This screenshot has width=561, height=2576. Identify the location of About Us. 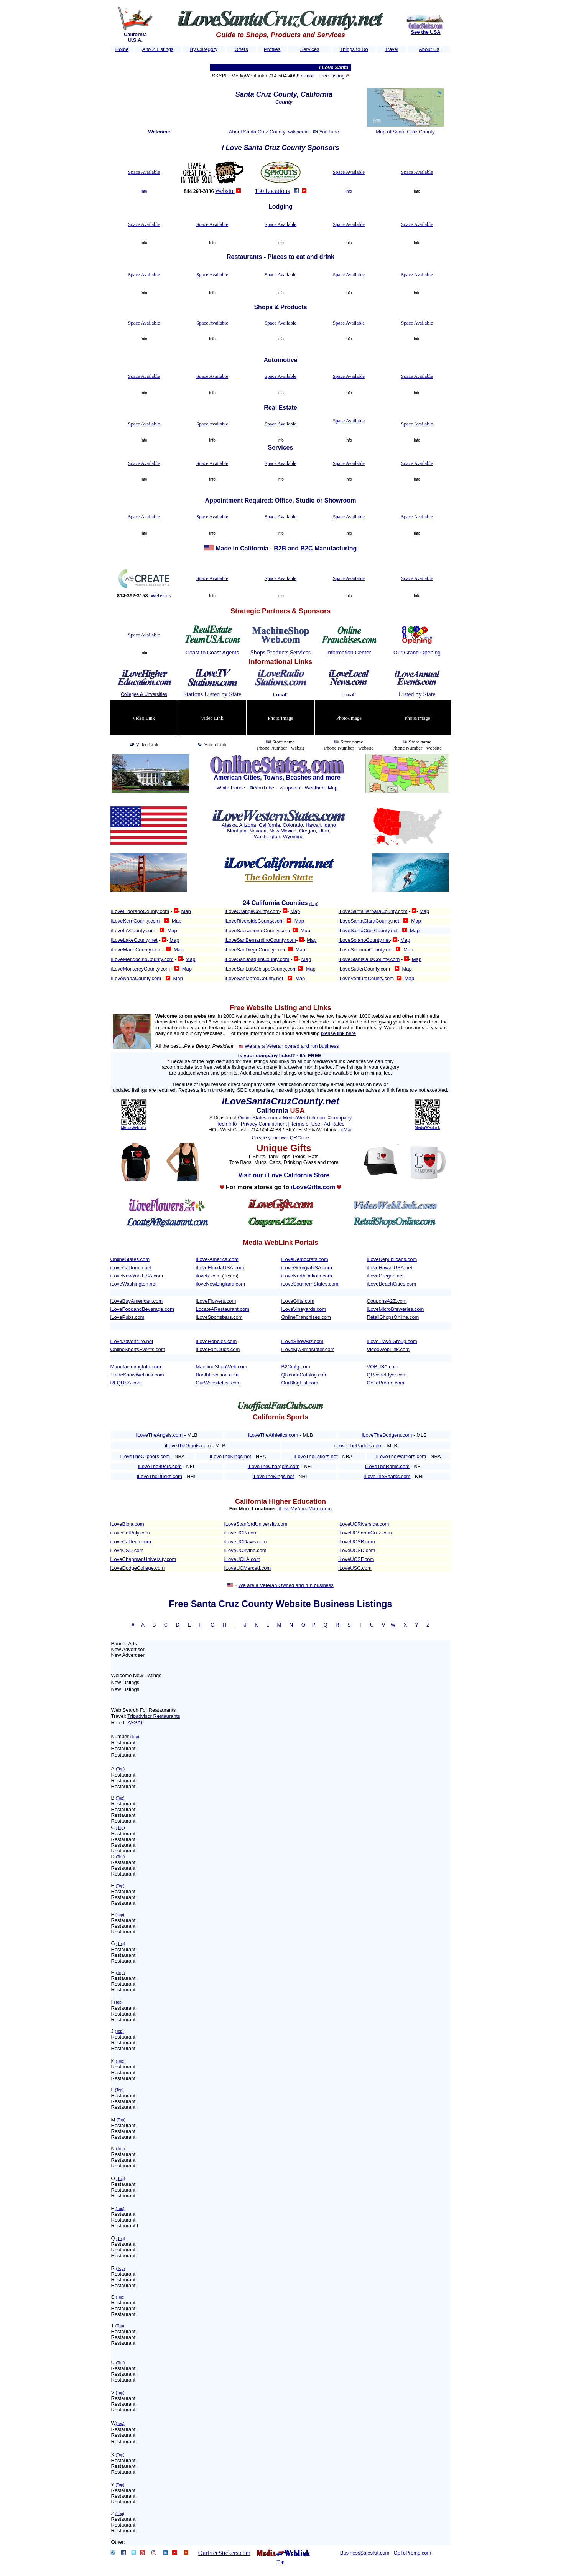
(429, 49).